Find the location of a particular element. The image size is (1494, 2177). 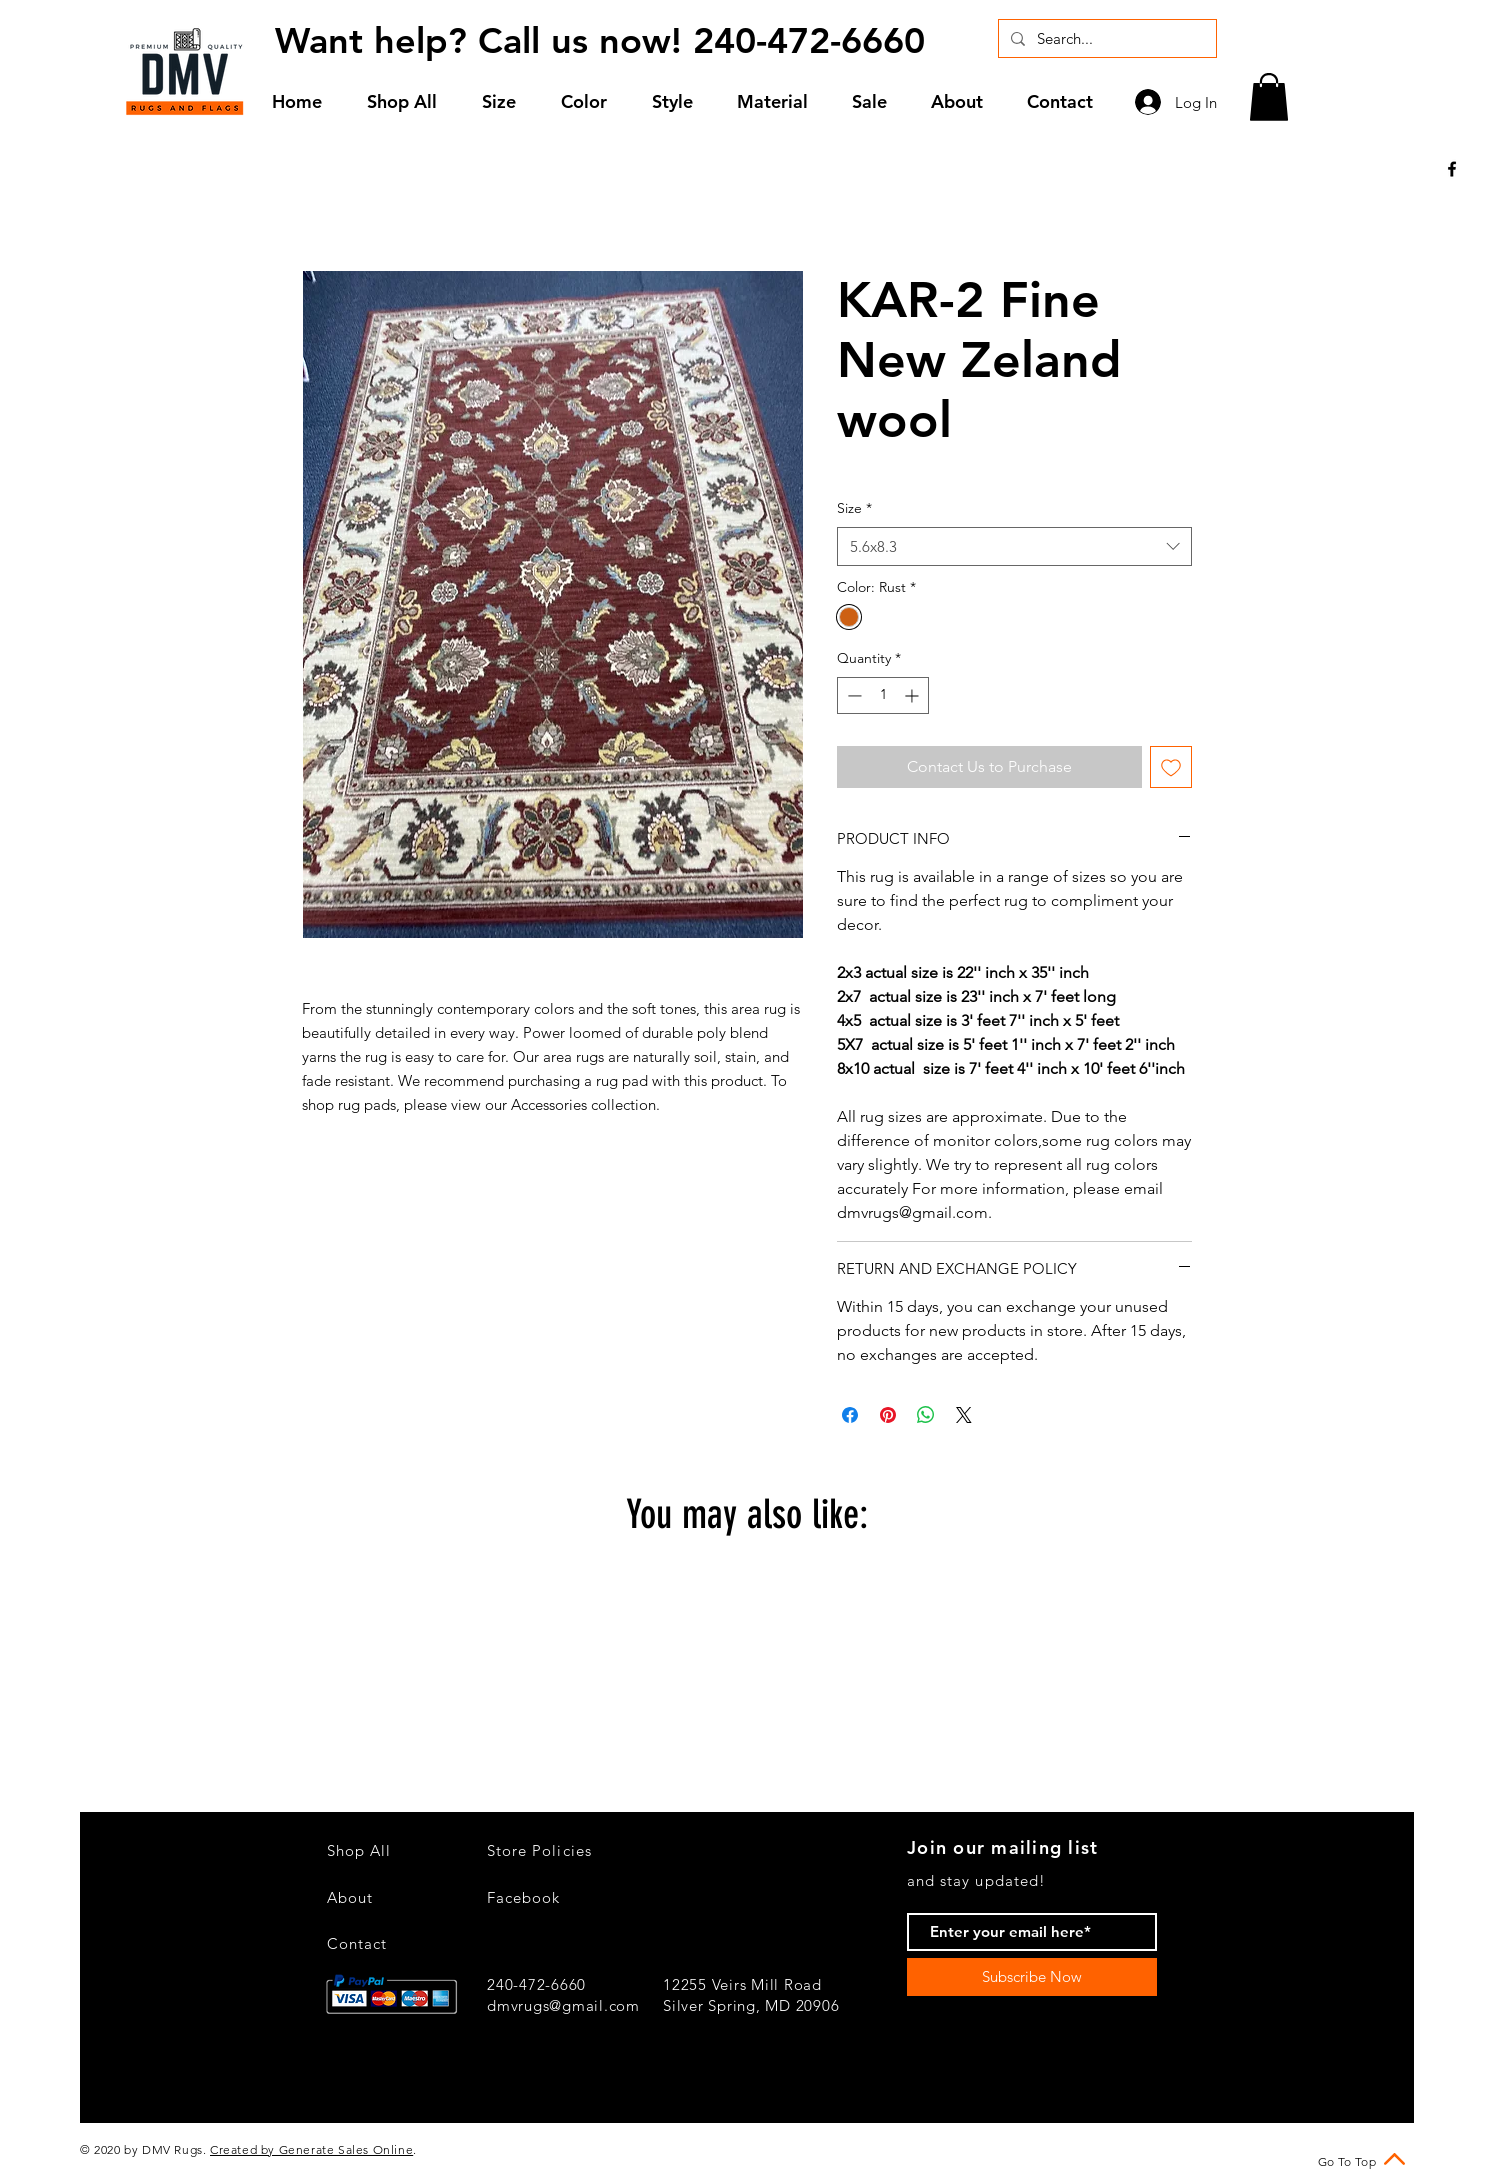

[Pin on Pinterest] is located at coordinates (888, 1415).